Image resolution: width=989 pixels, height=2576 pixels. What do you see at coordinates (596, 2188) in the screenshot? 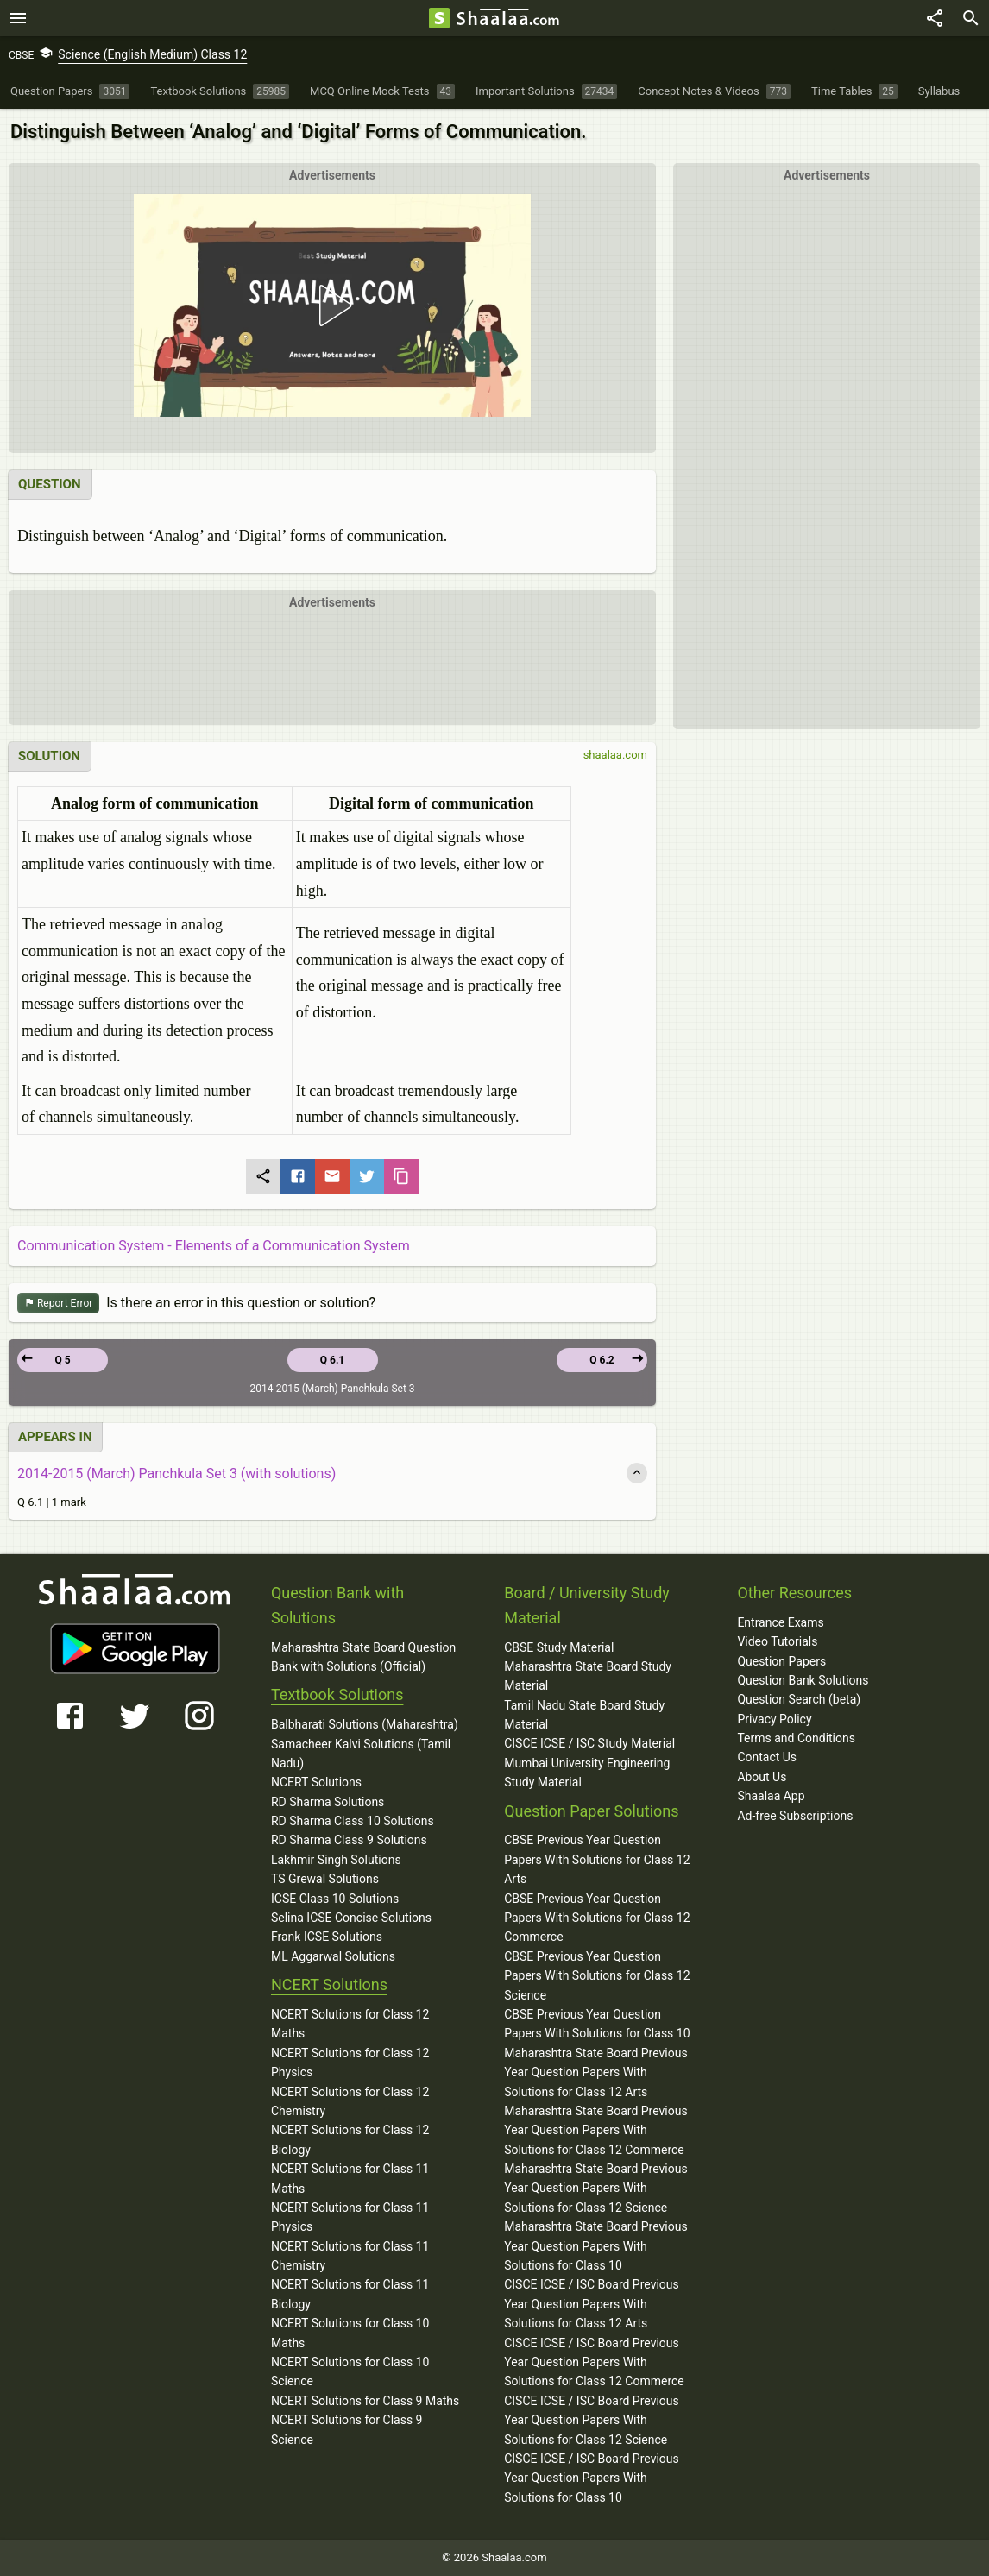
I see `Maharashtra State Board Previous Year Question Papers With Solutions for Class 12 Science` at bounding box center [596, 2188].